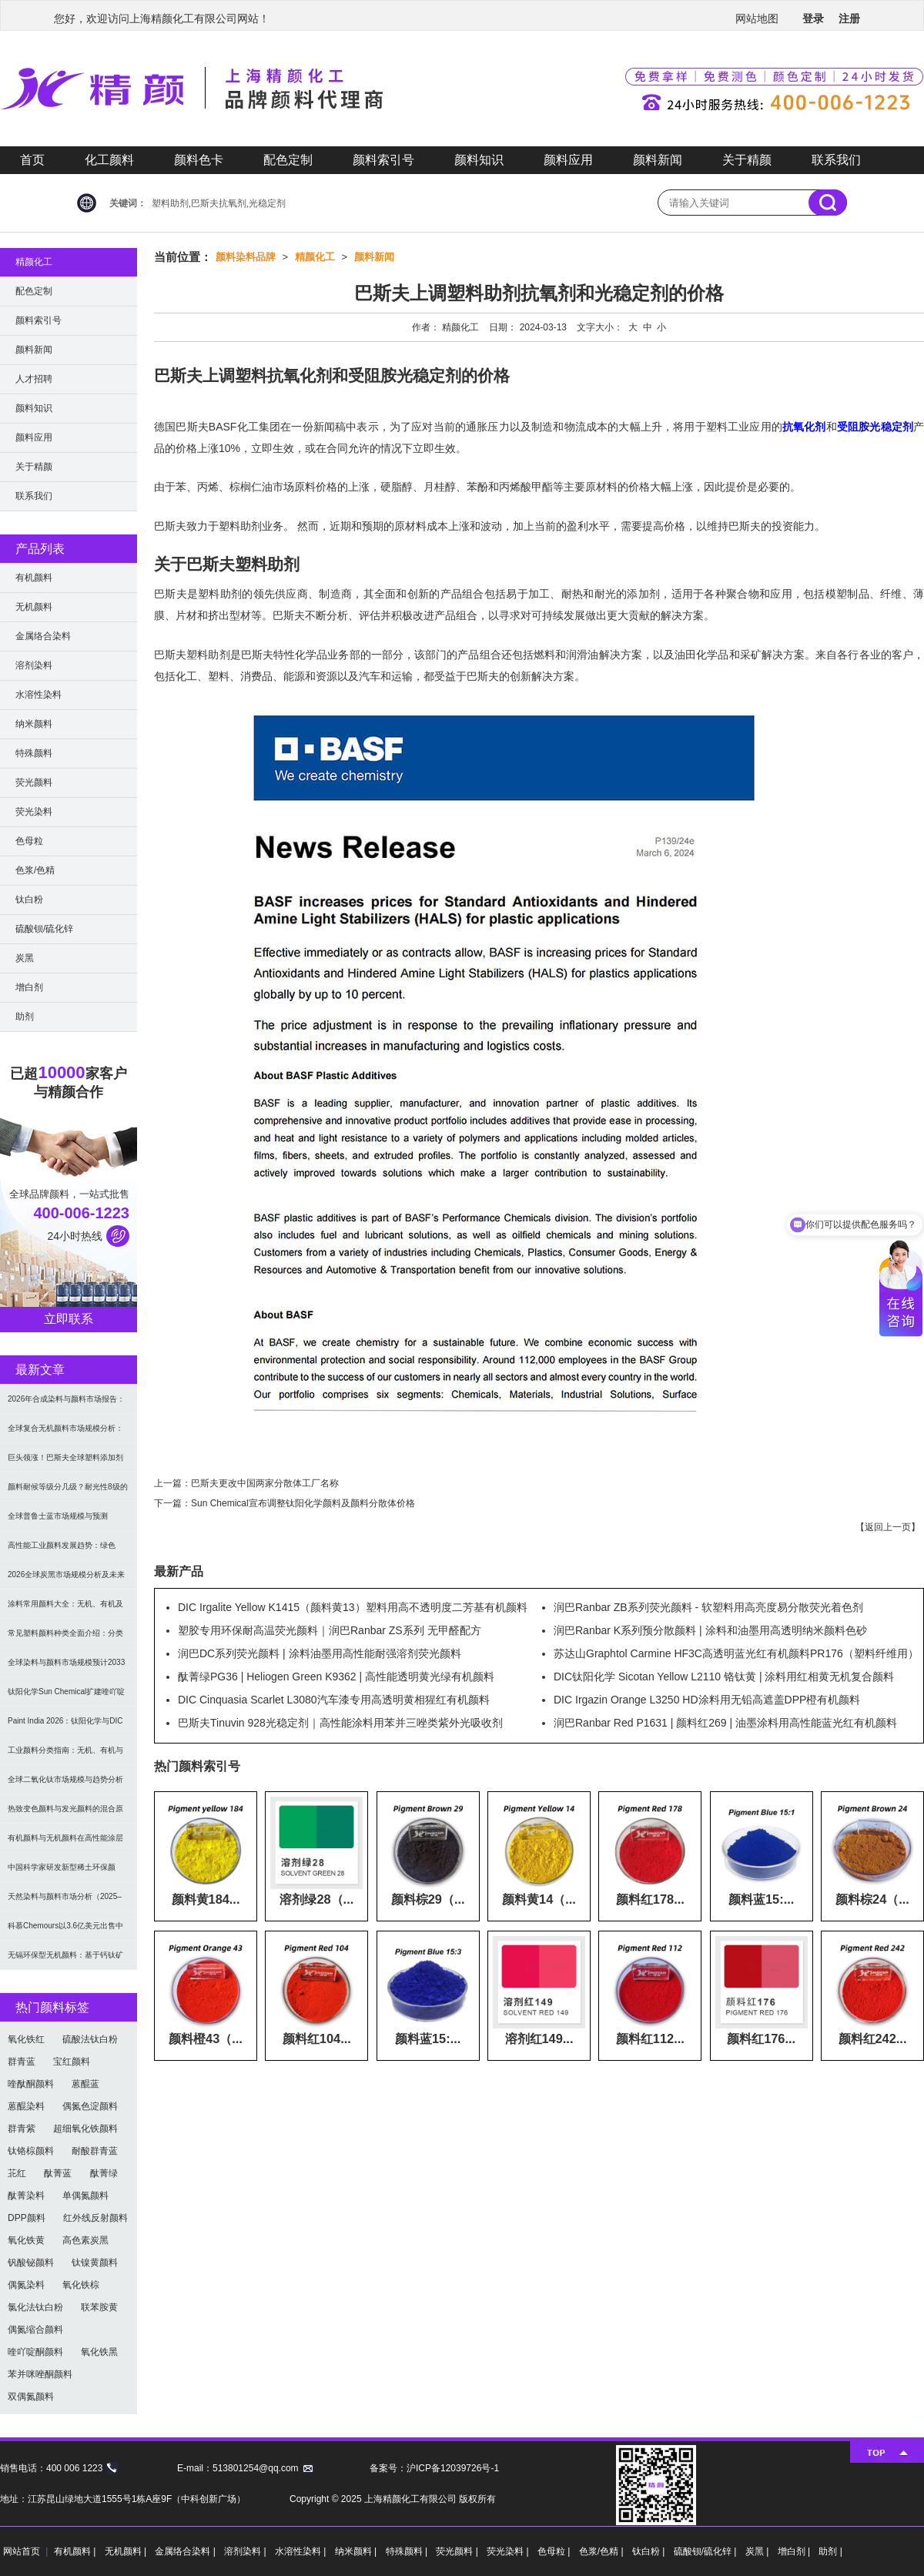 The height and width of the screenshot is (2576, 924). Describe the element at coordinates (458, 2551) in the screenshot. I see `荧光颜料 |` at that location.